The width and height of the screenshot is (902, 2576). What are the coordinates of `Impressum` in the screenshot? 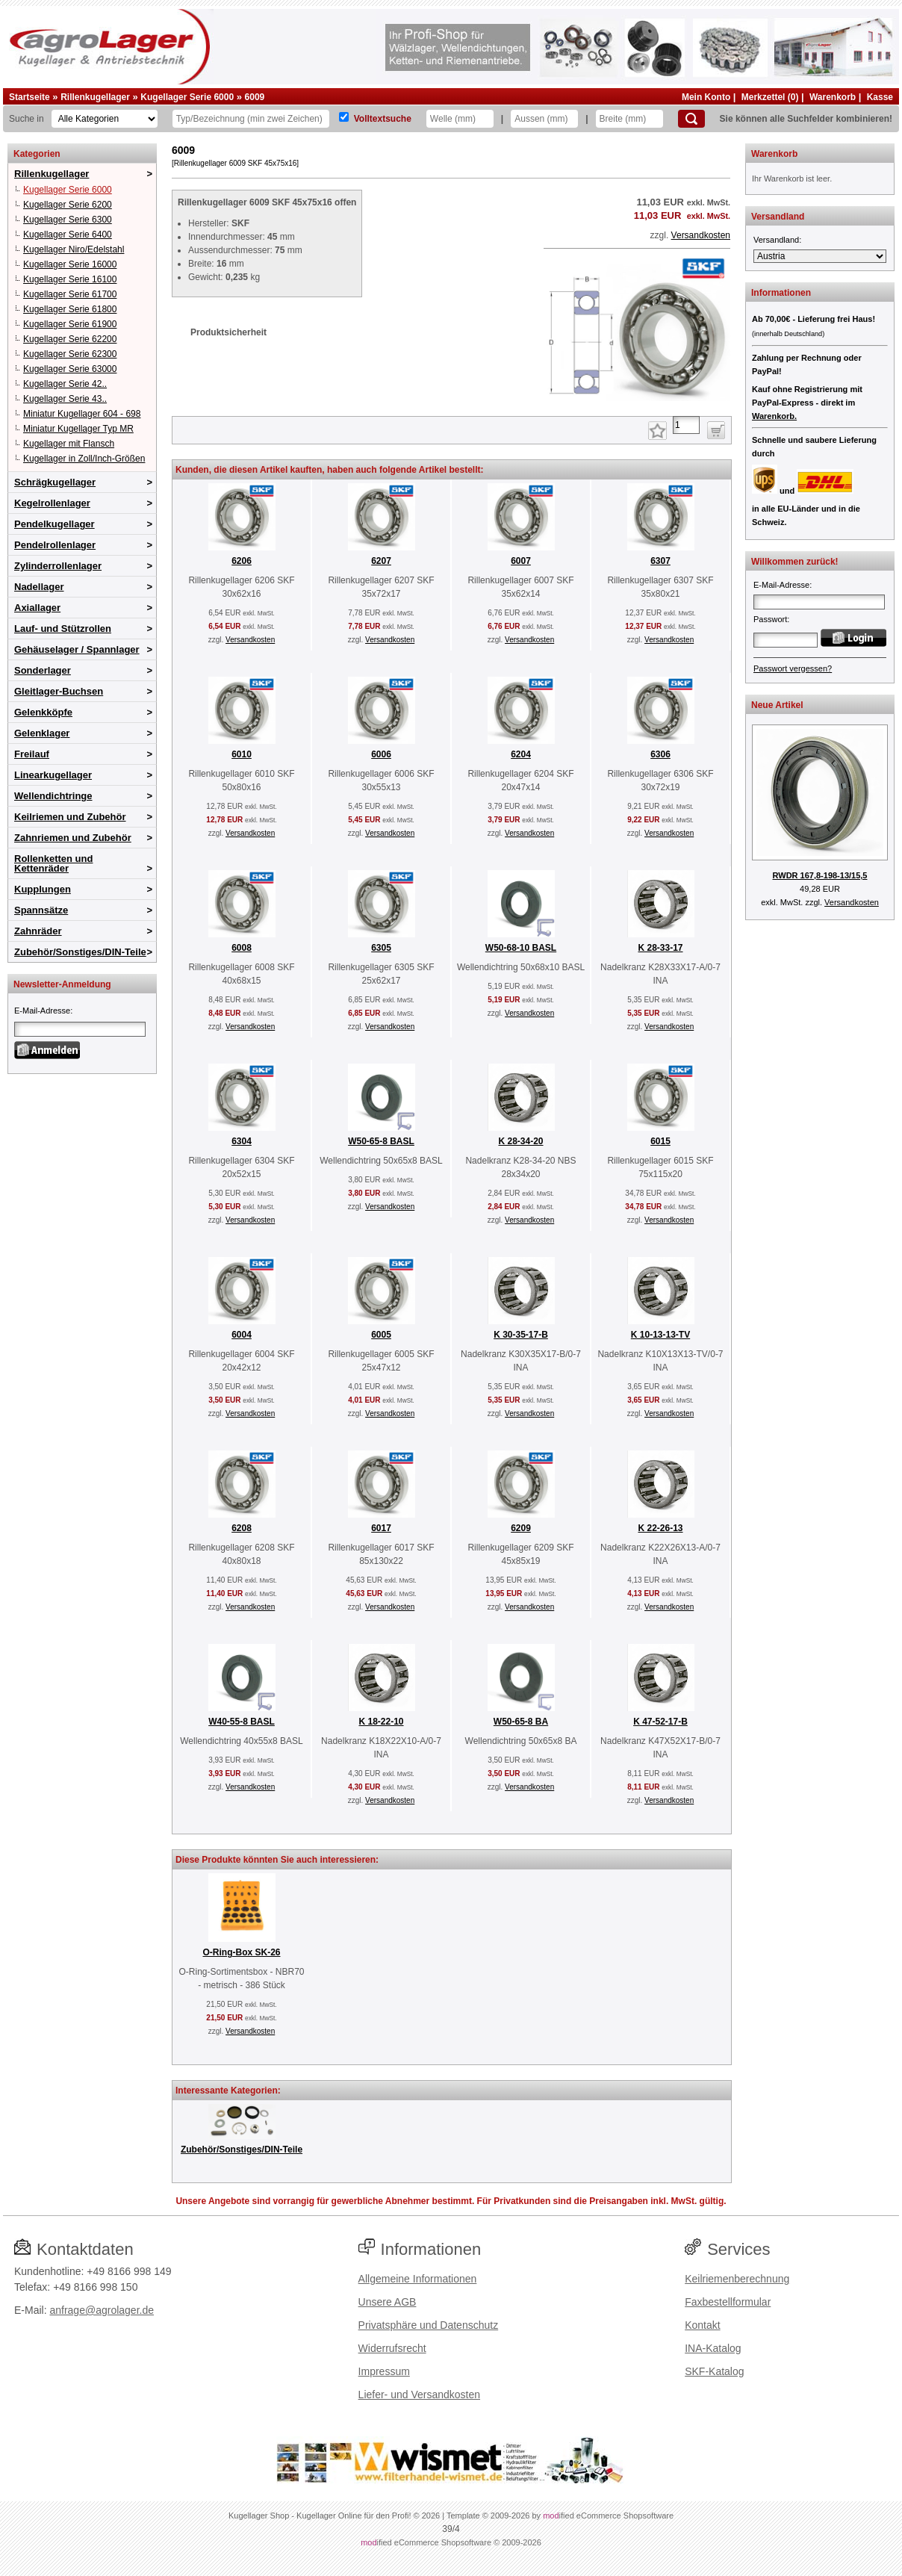 It's located at (384, 2371).